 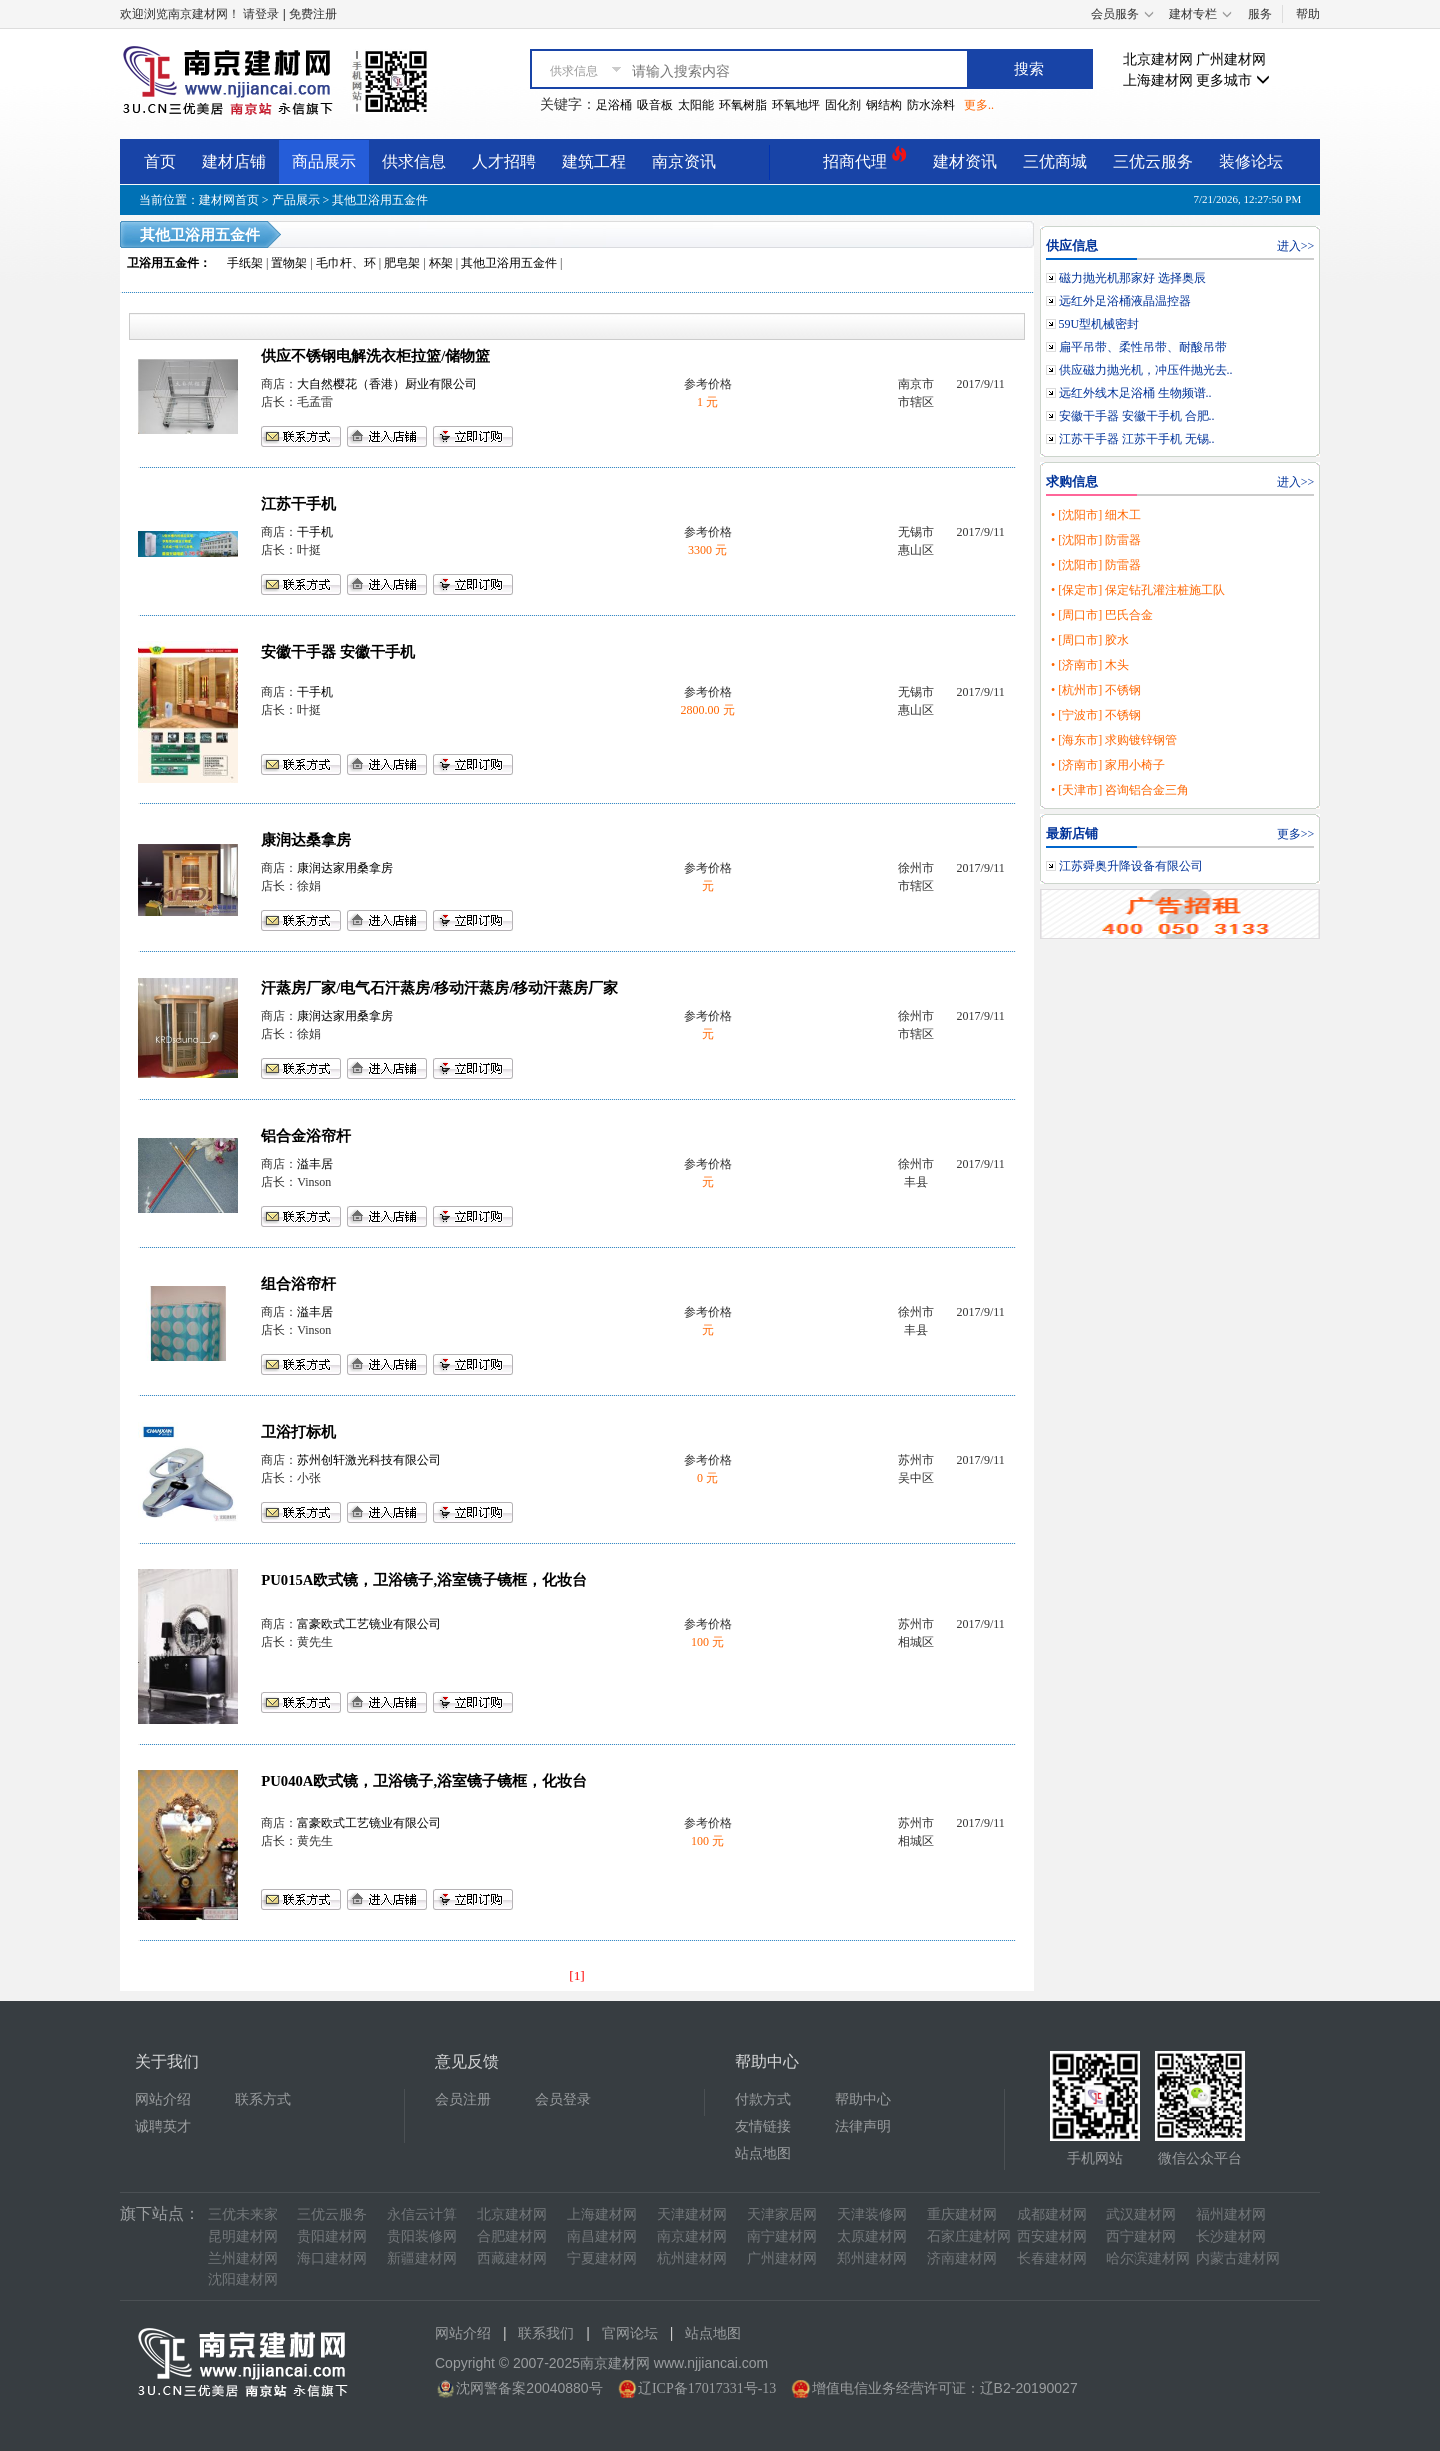 I want to click on 大自然樱花（香港）厨业有限公司, so click(x=387, y=384).